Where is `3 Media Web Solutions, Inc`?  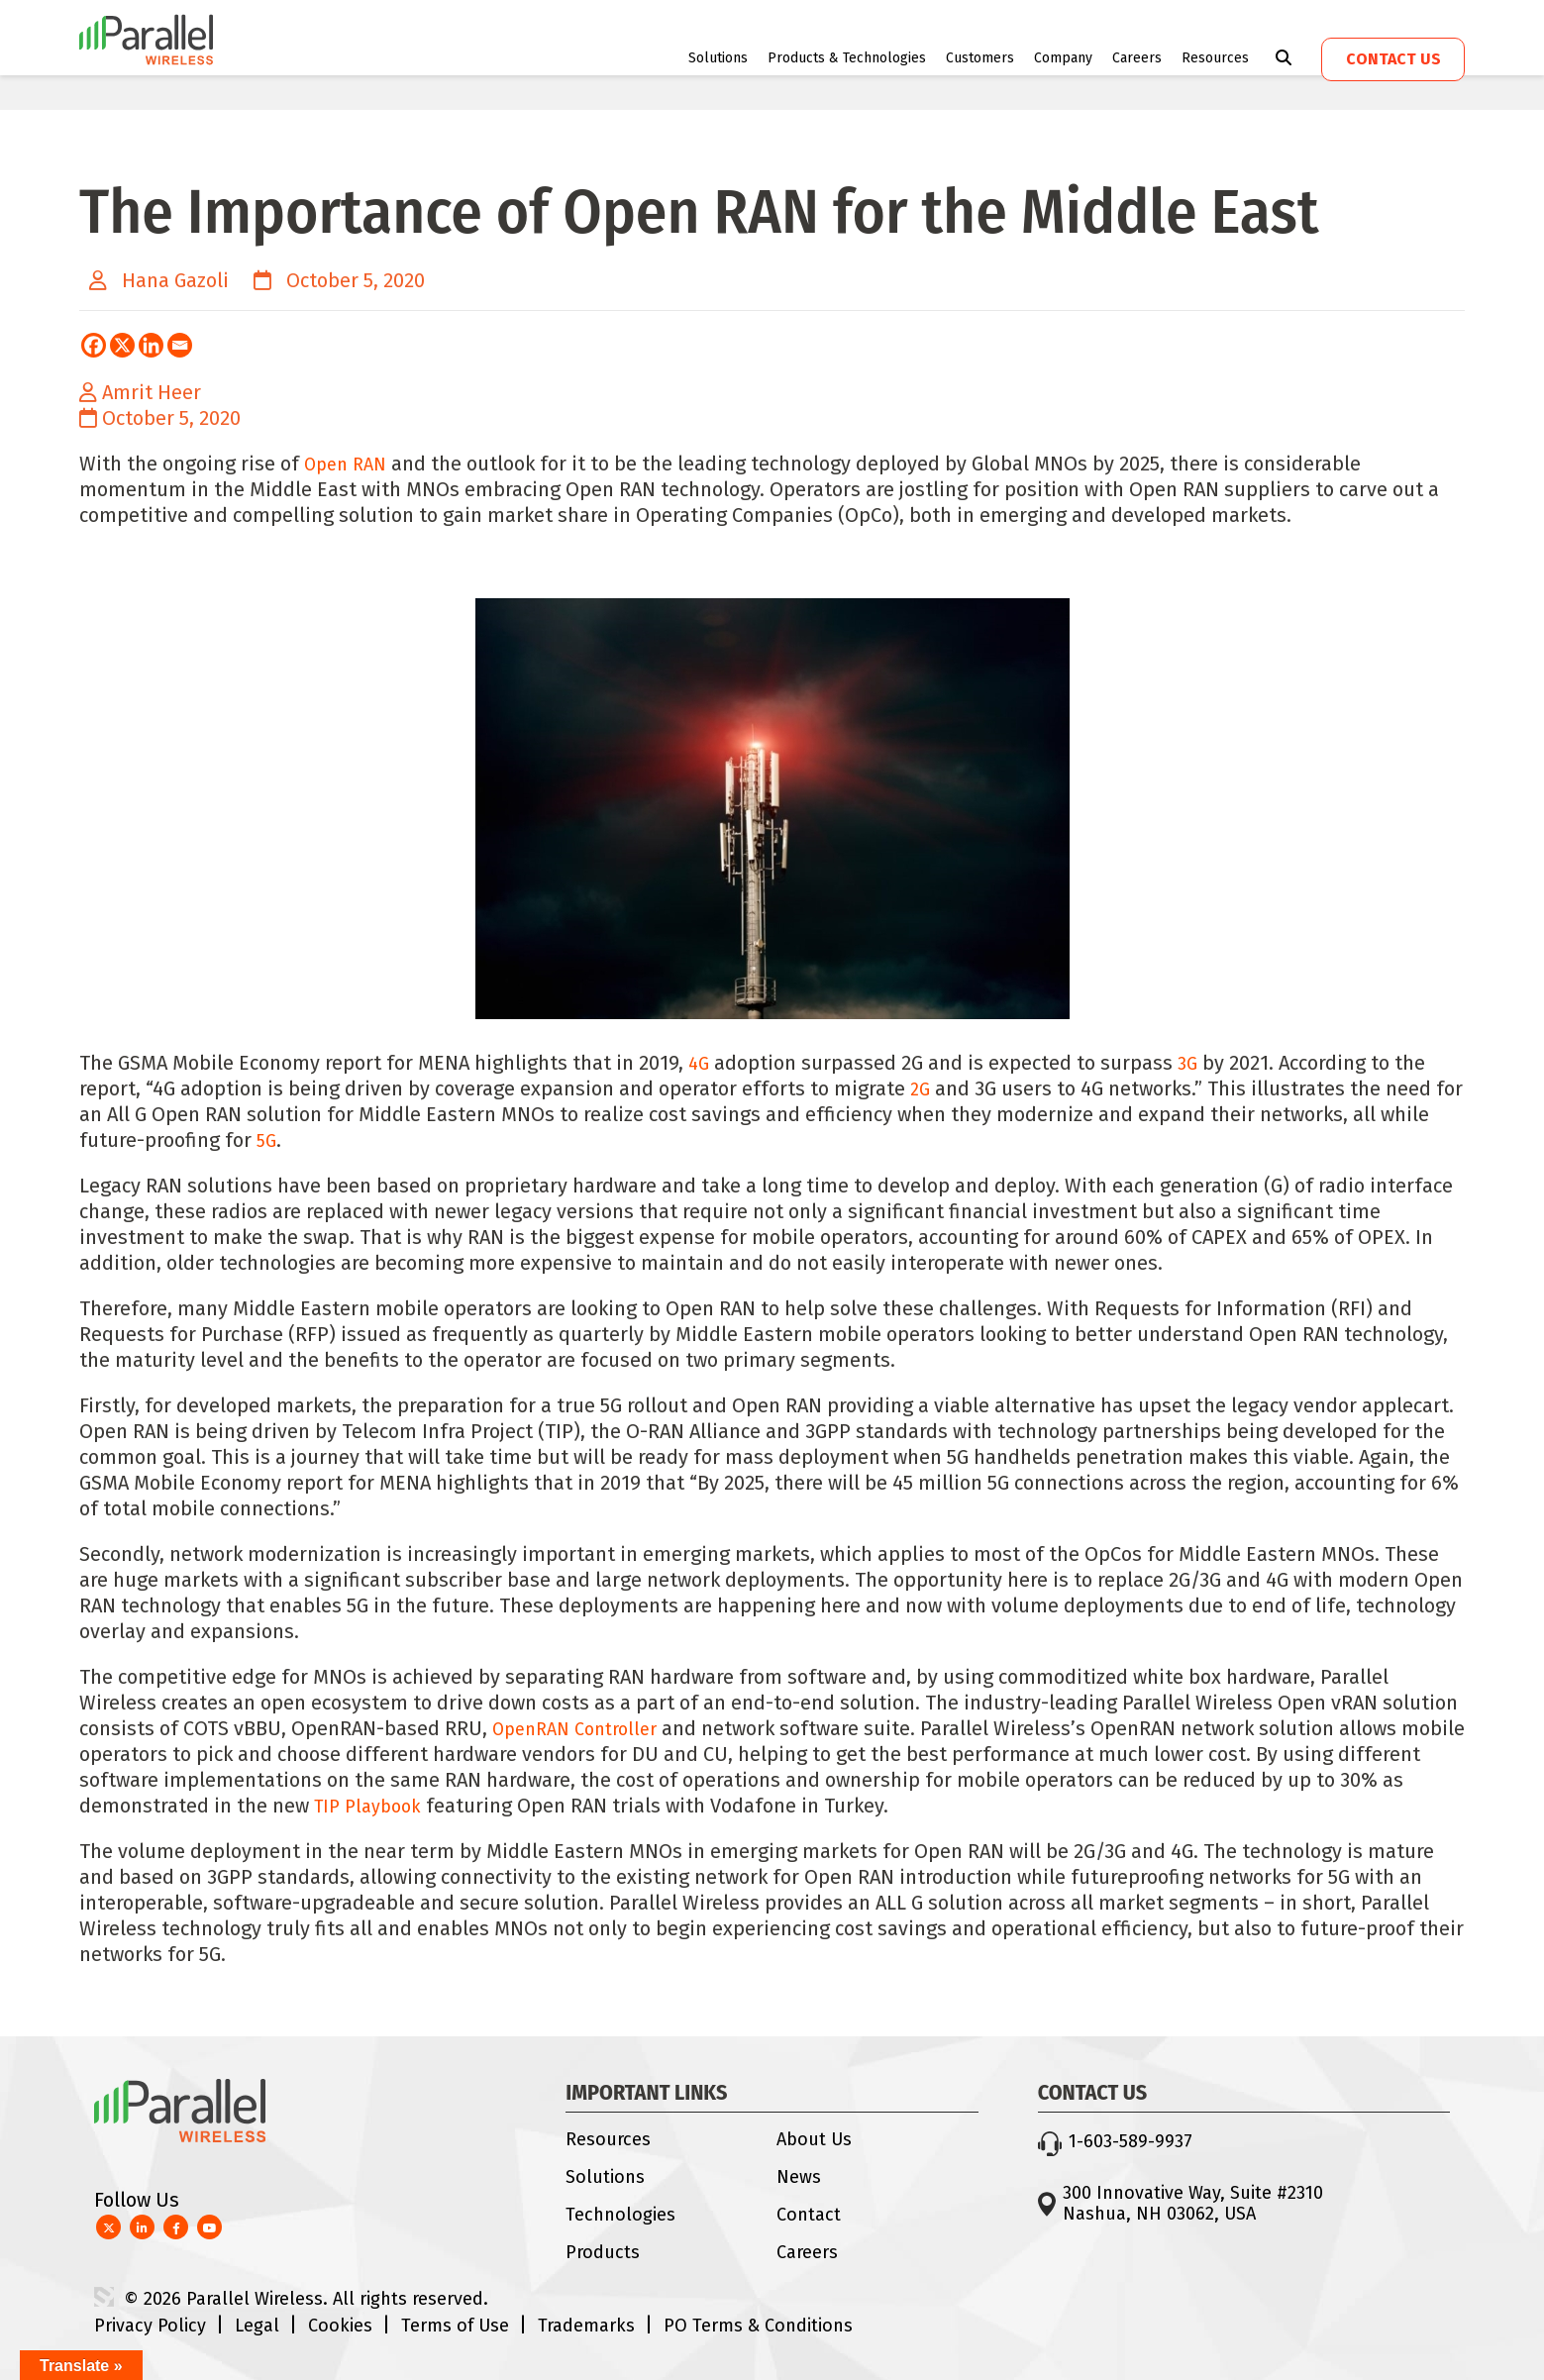 3 Media Web Solutions, Inc is located at coordinates (104, 2297).